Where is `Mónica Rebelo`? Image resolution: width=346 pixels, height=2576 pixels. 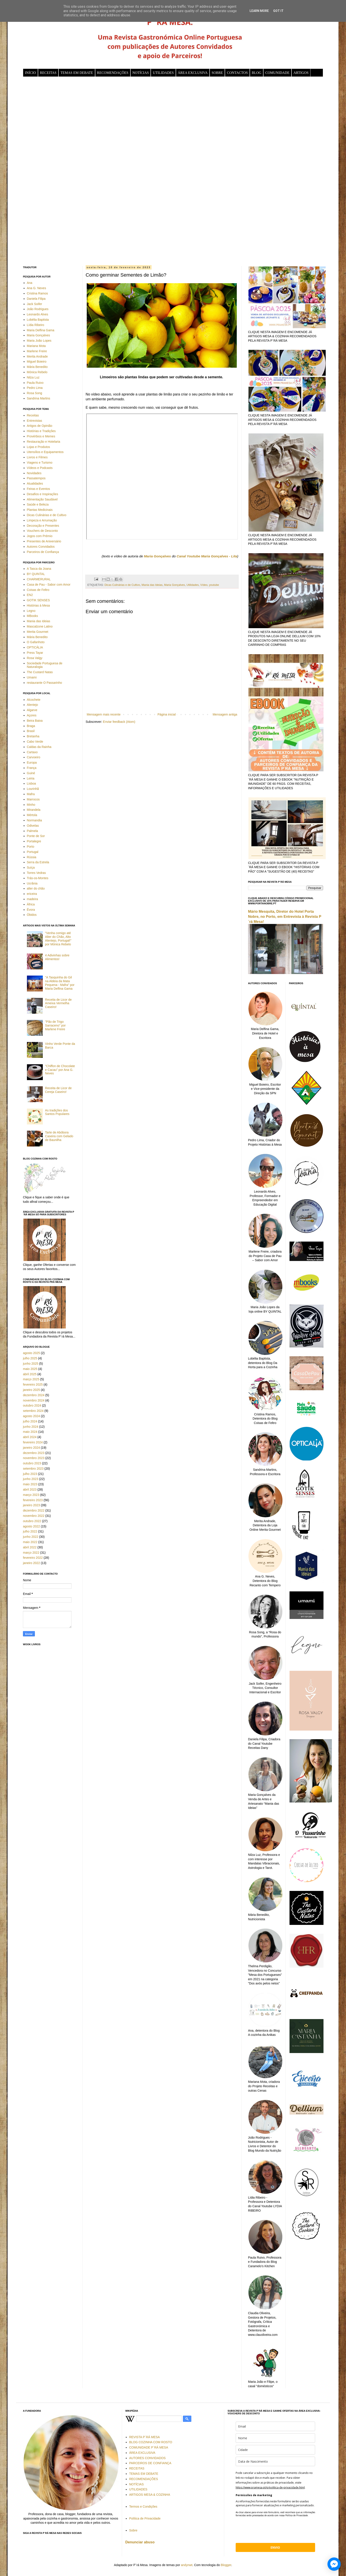 Mónica Rebelo is located at coordinates (37, 372).